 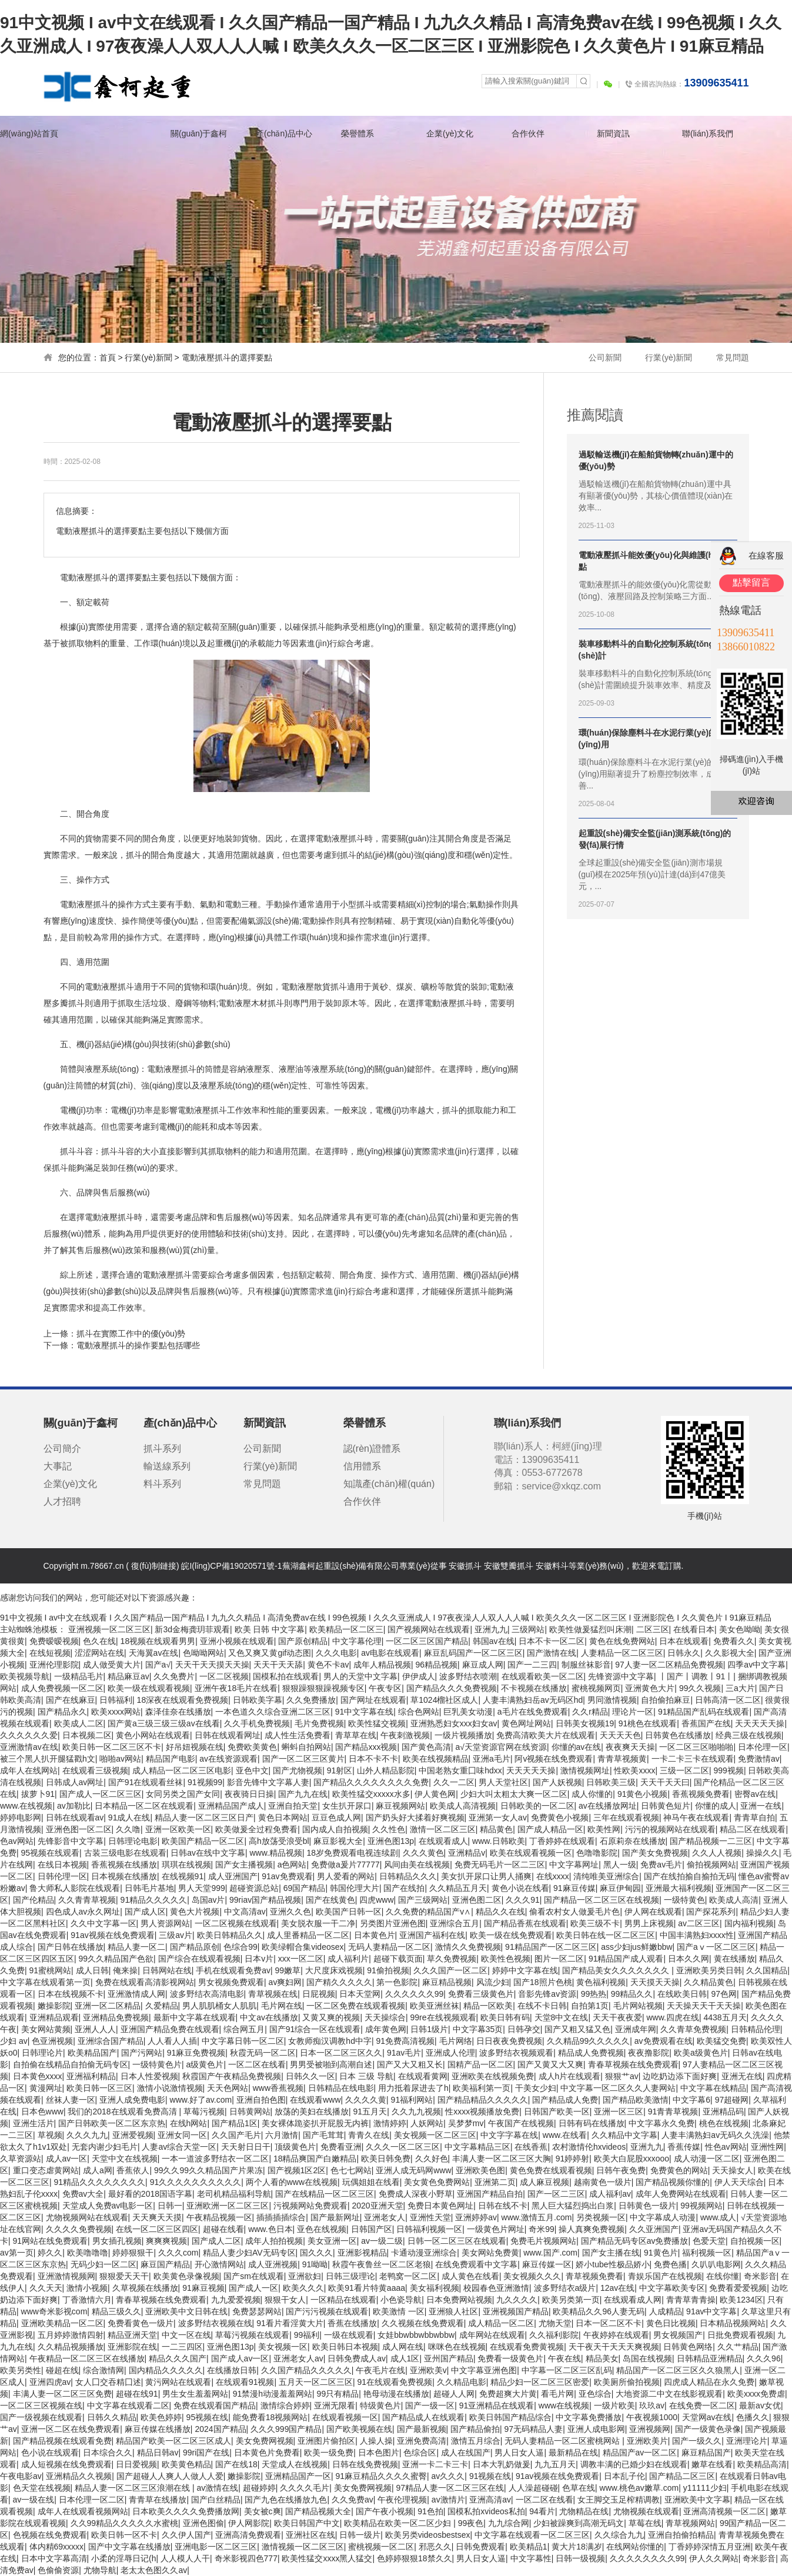 I want to click on 午夜婷婷在线观看, so click(x=616, y=2335).